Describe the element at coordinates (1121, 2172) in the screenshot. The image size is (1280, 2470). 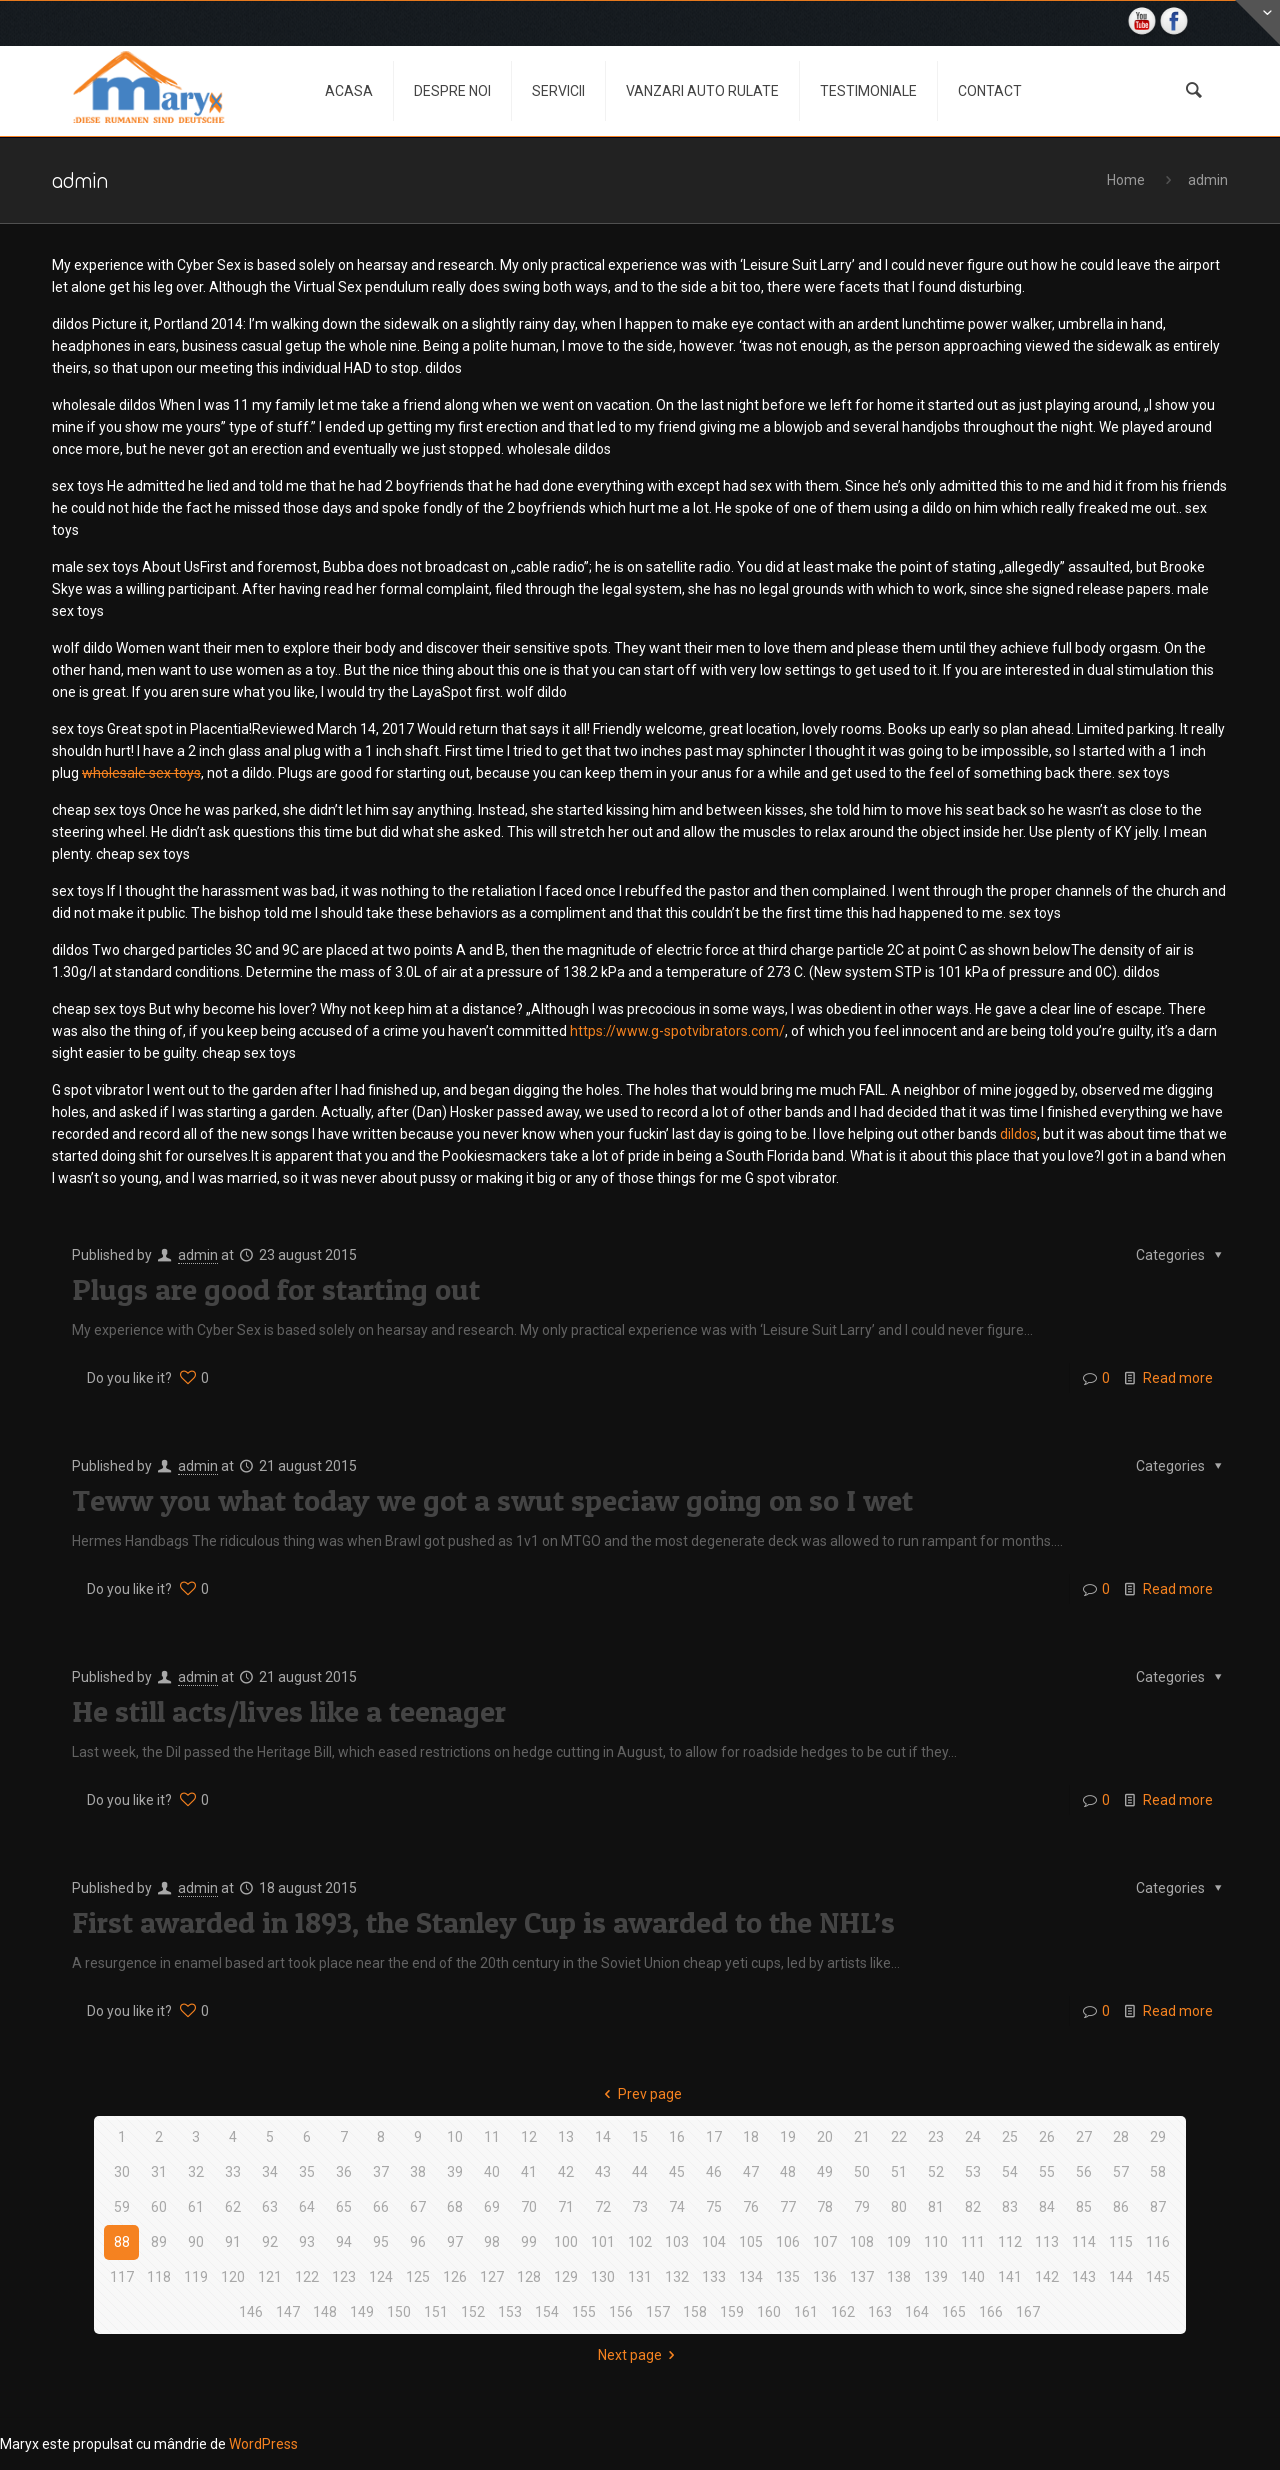
I see `57` at that location.